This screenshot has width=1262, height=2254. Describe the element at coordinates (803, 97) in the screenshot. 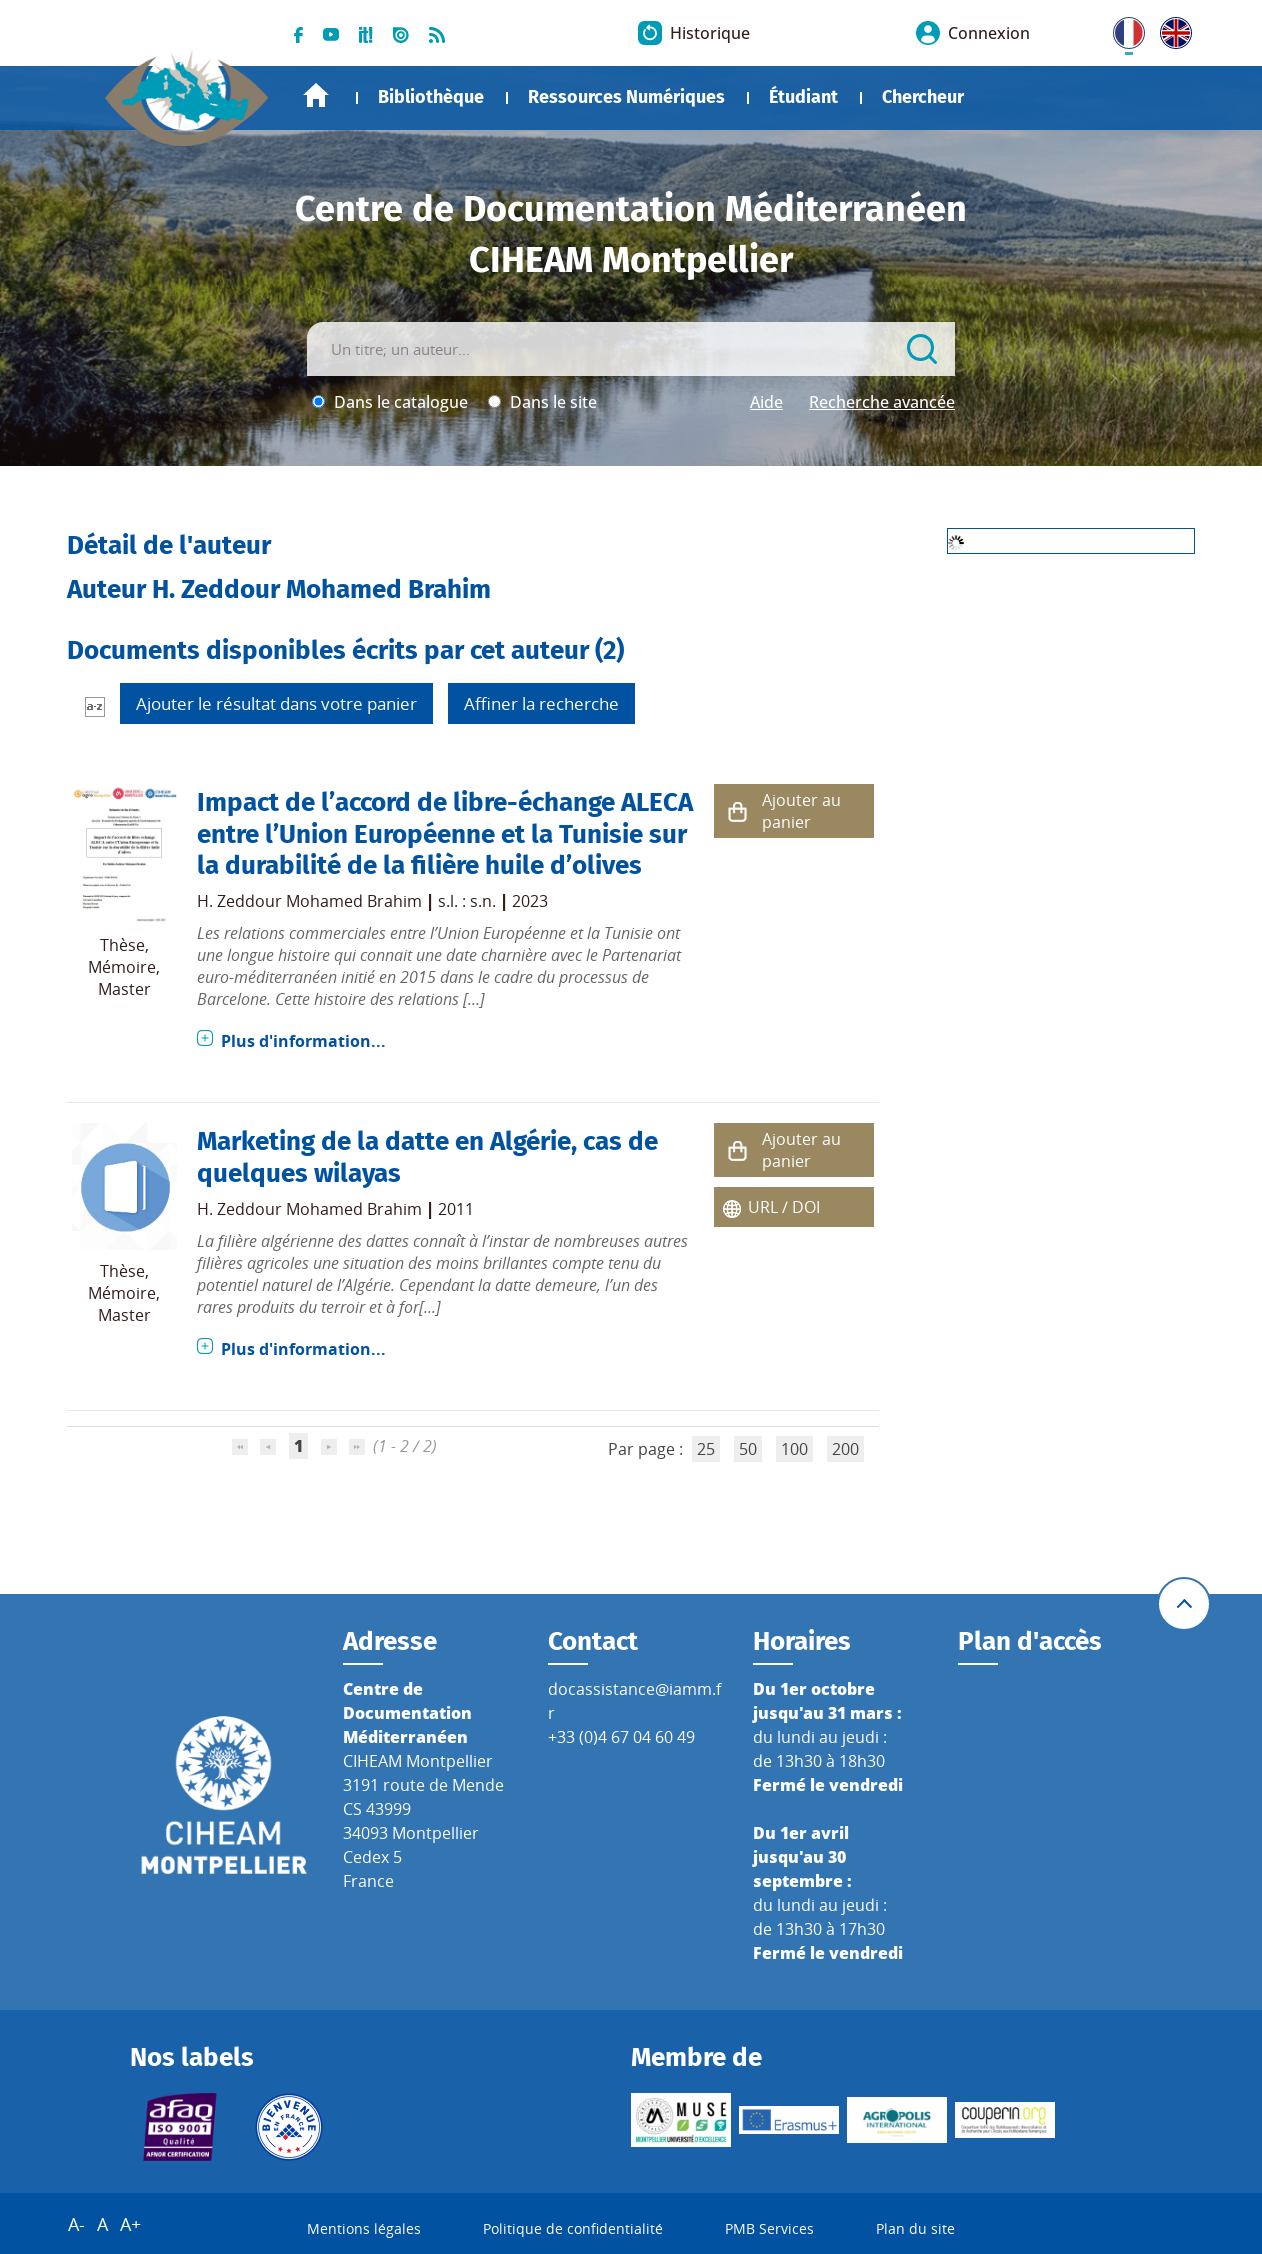

I see `Étudiant` at that location.